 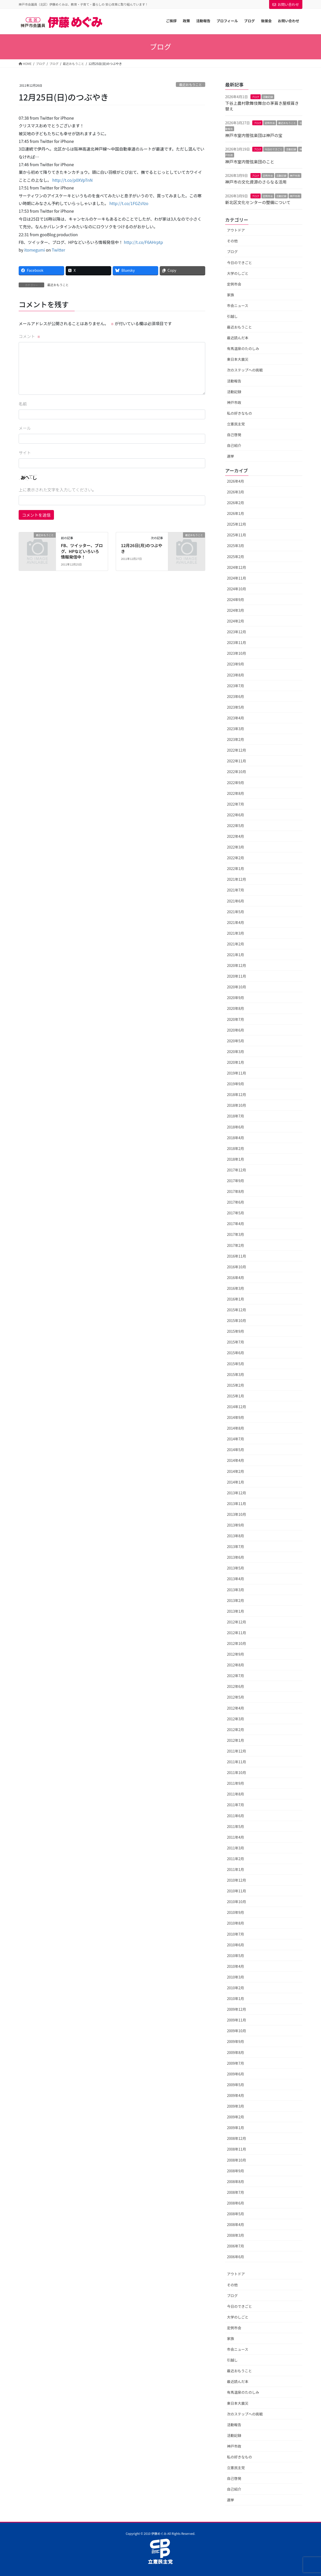 What do you see at coordinates (236, 2020) in the screenshot?
I see `2009年11月` at bounding box center [236, 2020].